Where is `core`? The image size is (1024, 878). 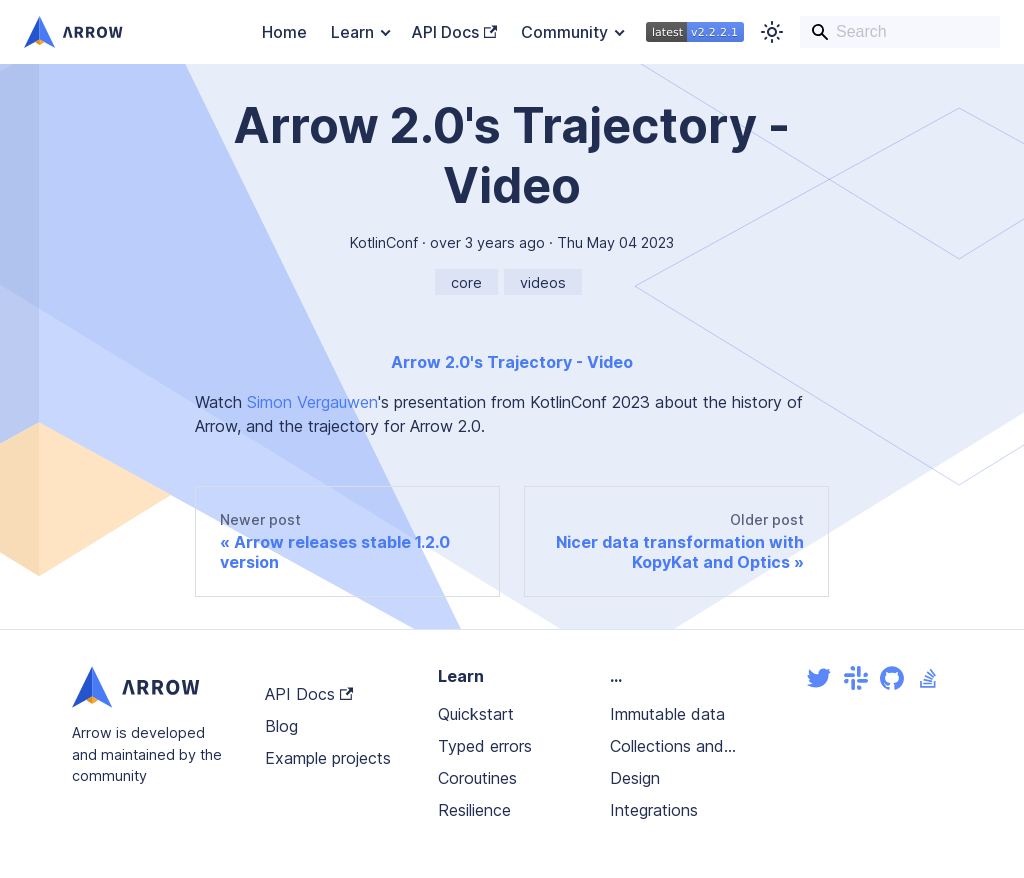 core is located at coordinates (466, 282).